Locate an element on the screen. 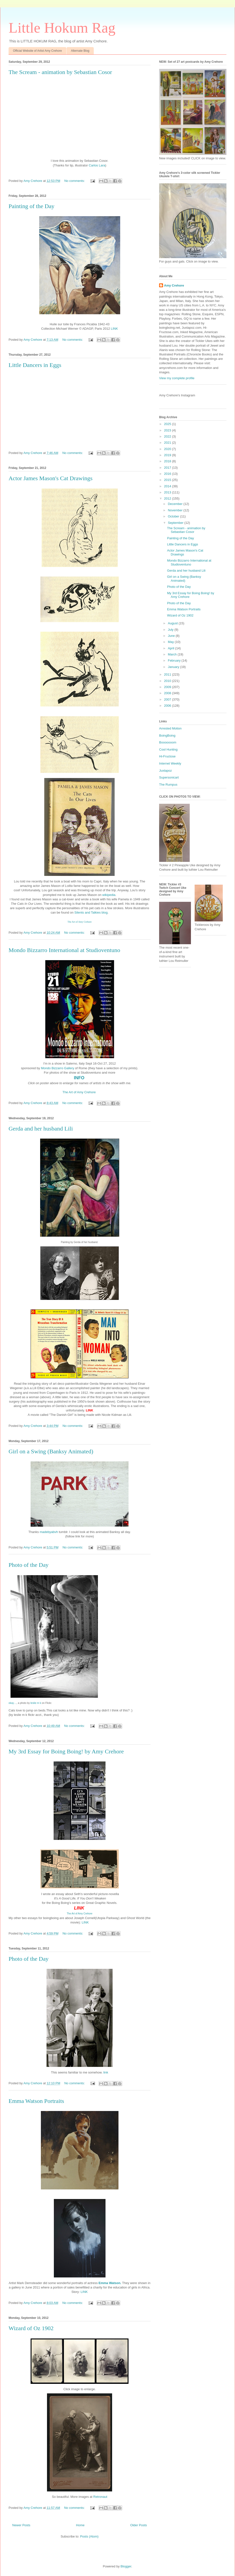 This screenshot has width=235, height=2576. Little Dancers in Eggs is located at coordinates (35, 365).